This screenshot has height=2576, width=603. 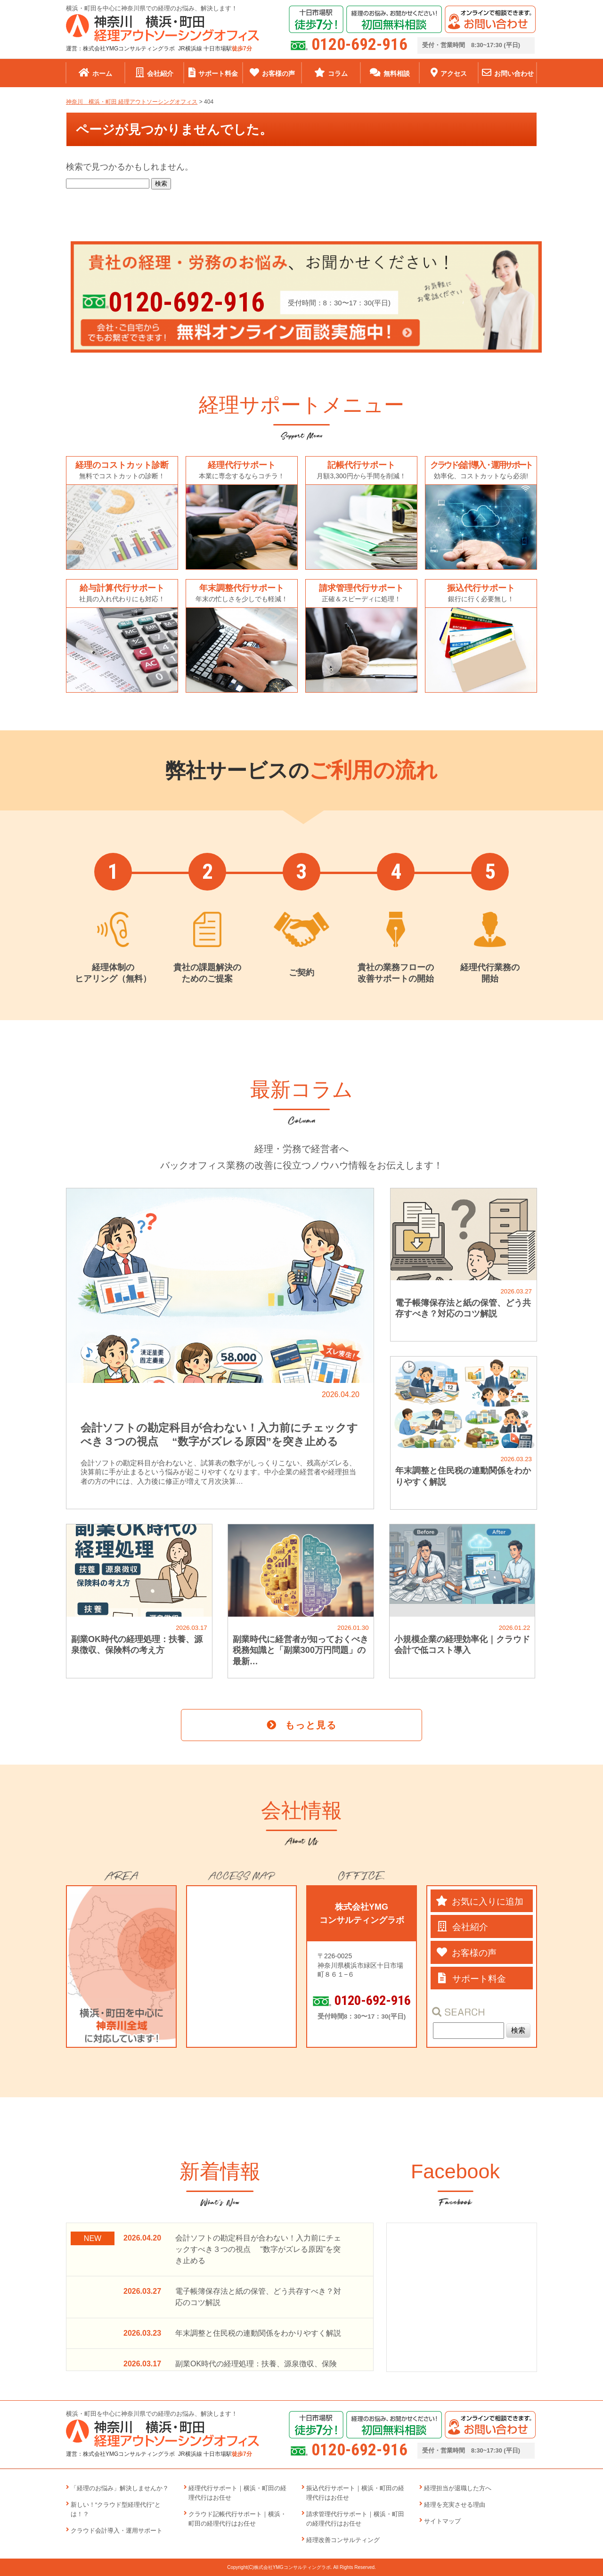 I want to click on クラウド会計導入・運用サポート, so click(x=117, y=2530).